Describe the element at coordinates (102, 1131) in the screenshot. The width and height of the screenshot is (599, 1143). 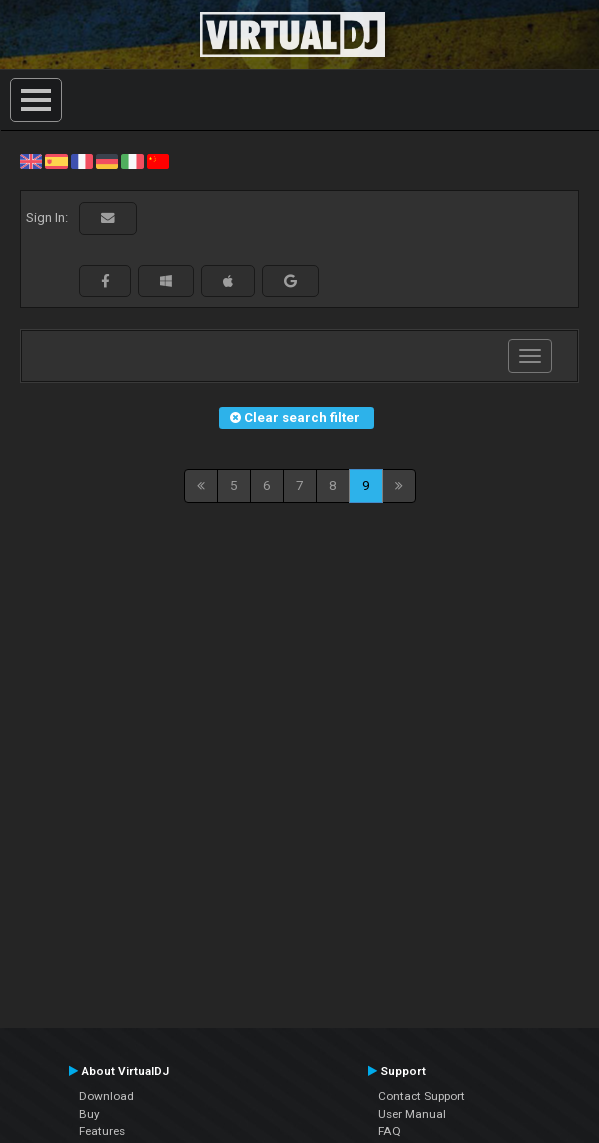
I see `Features` at that location.